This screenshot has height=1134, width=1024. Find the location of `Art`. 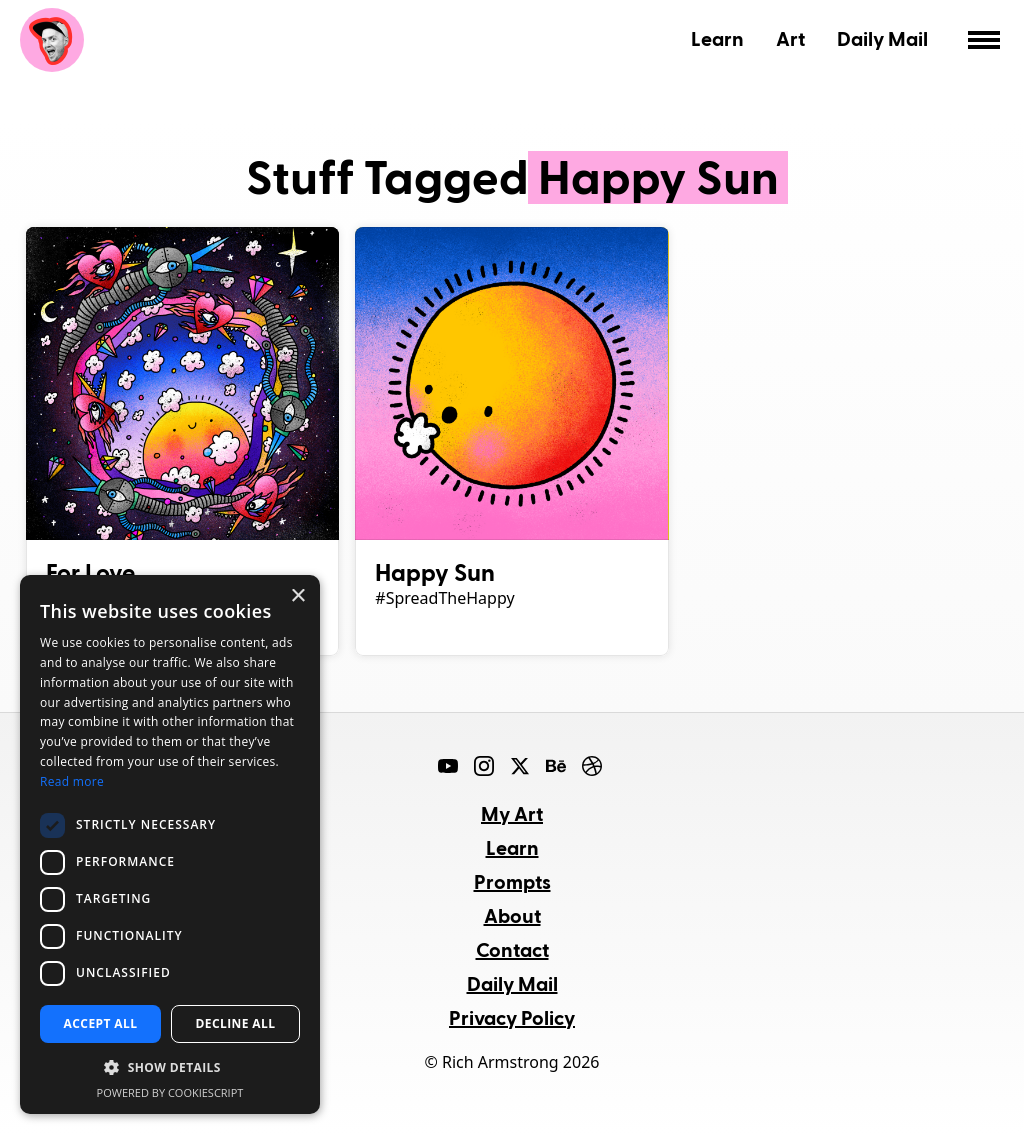

Art is located at coordinates (790, 38).